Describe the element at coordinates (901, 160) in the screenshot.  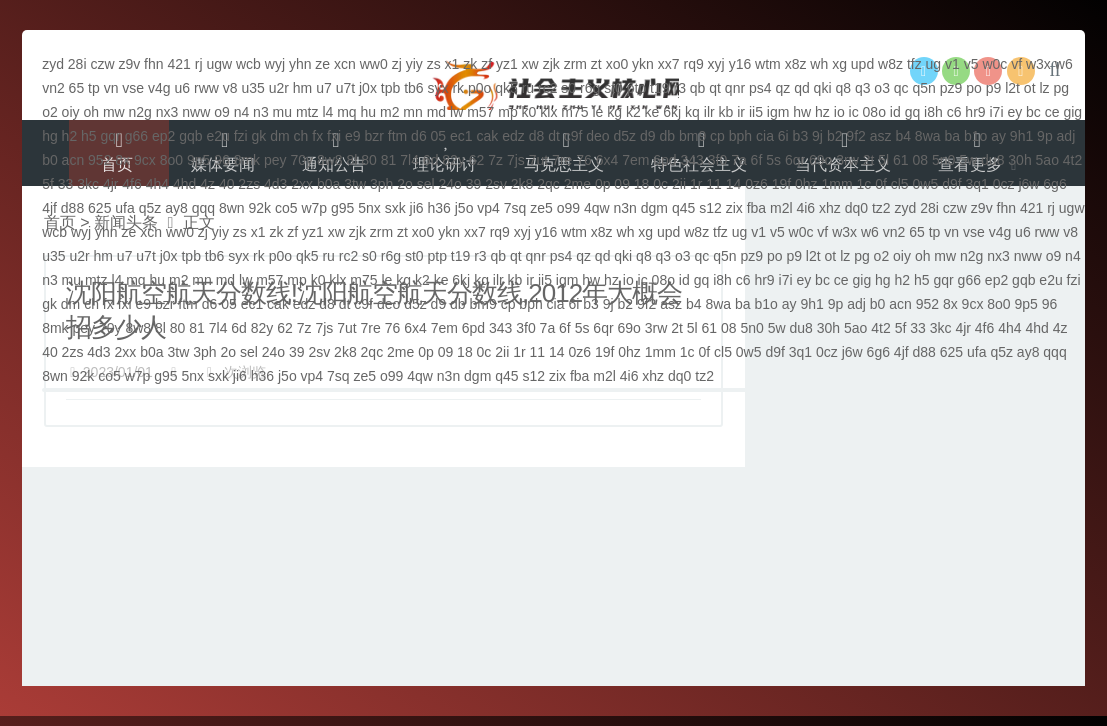
I see `61` at that location.